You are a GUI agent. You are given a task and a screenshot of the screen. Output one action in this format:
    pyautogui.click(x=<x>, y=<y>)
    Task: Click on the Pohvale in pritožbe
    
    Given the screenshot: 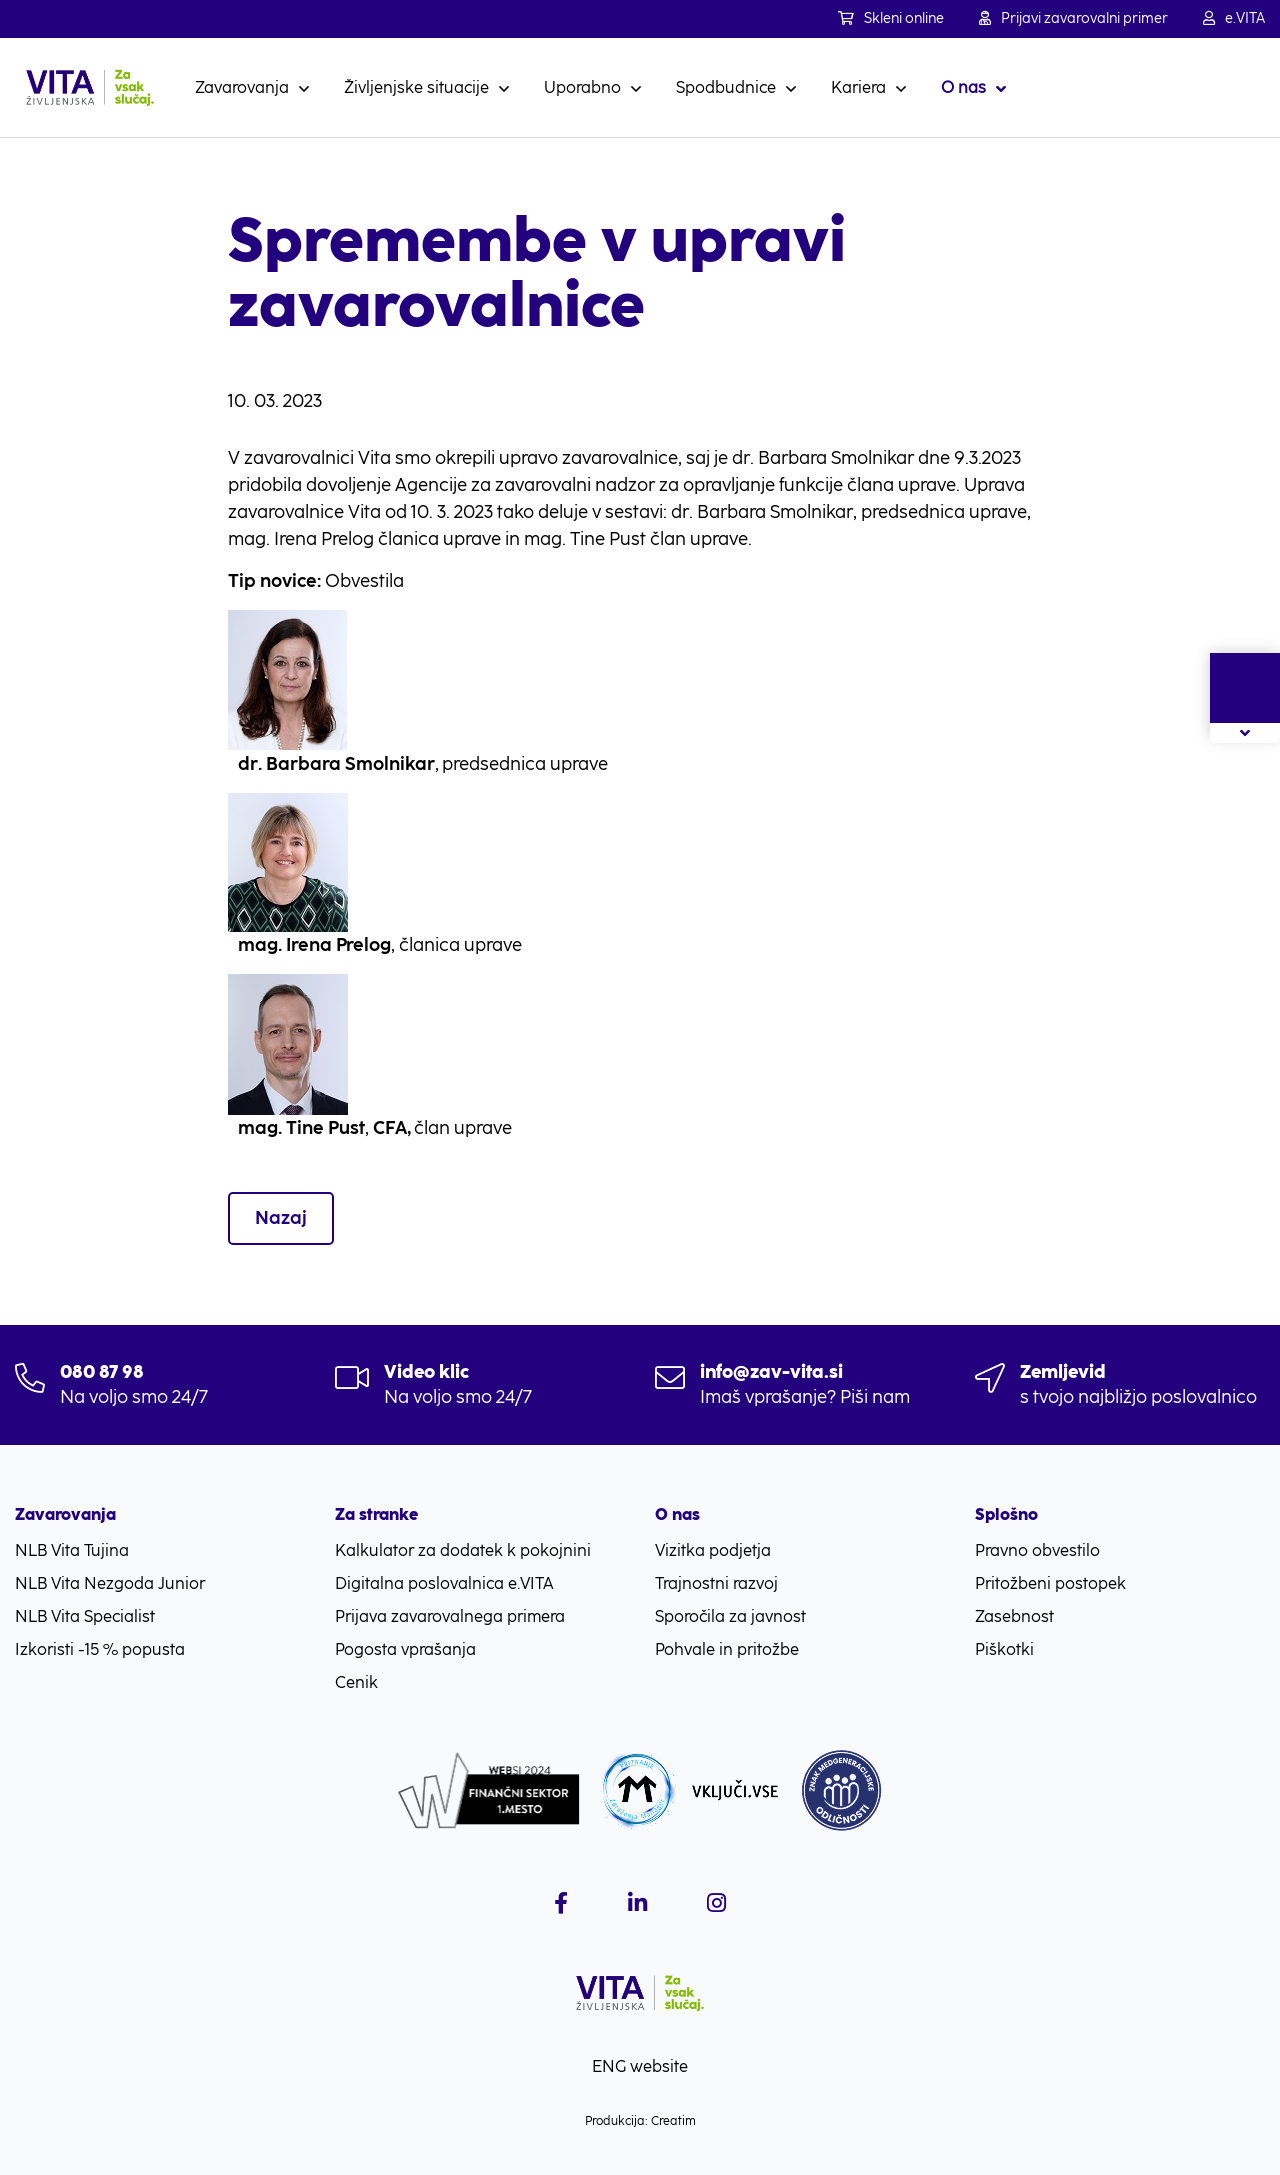 What is the action you would take?
    pyautogui.click(x=727, y=1649)
    